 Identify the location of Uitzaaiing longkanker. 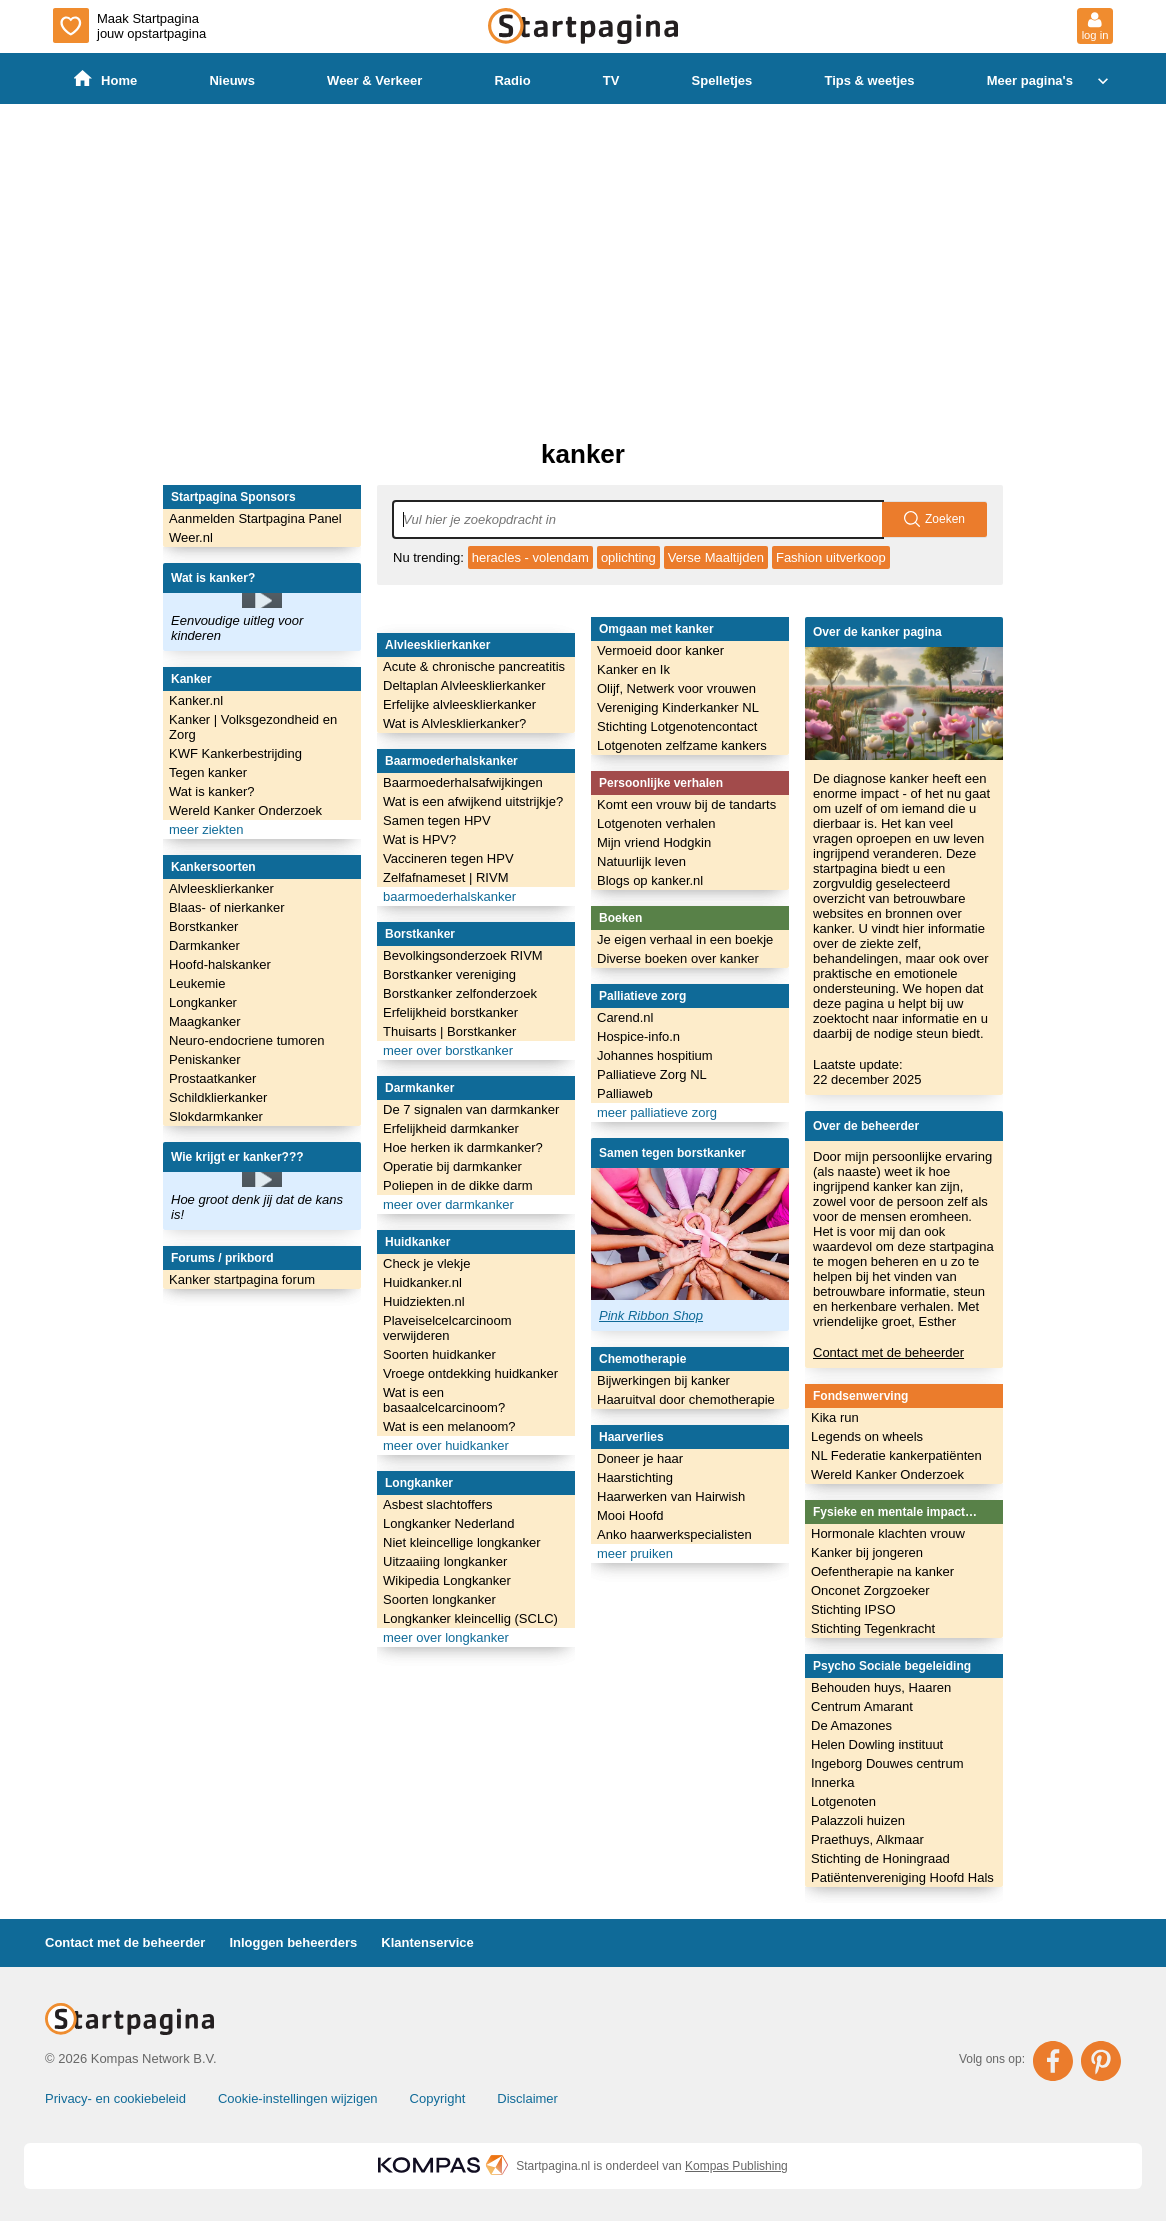
(445, 1561).